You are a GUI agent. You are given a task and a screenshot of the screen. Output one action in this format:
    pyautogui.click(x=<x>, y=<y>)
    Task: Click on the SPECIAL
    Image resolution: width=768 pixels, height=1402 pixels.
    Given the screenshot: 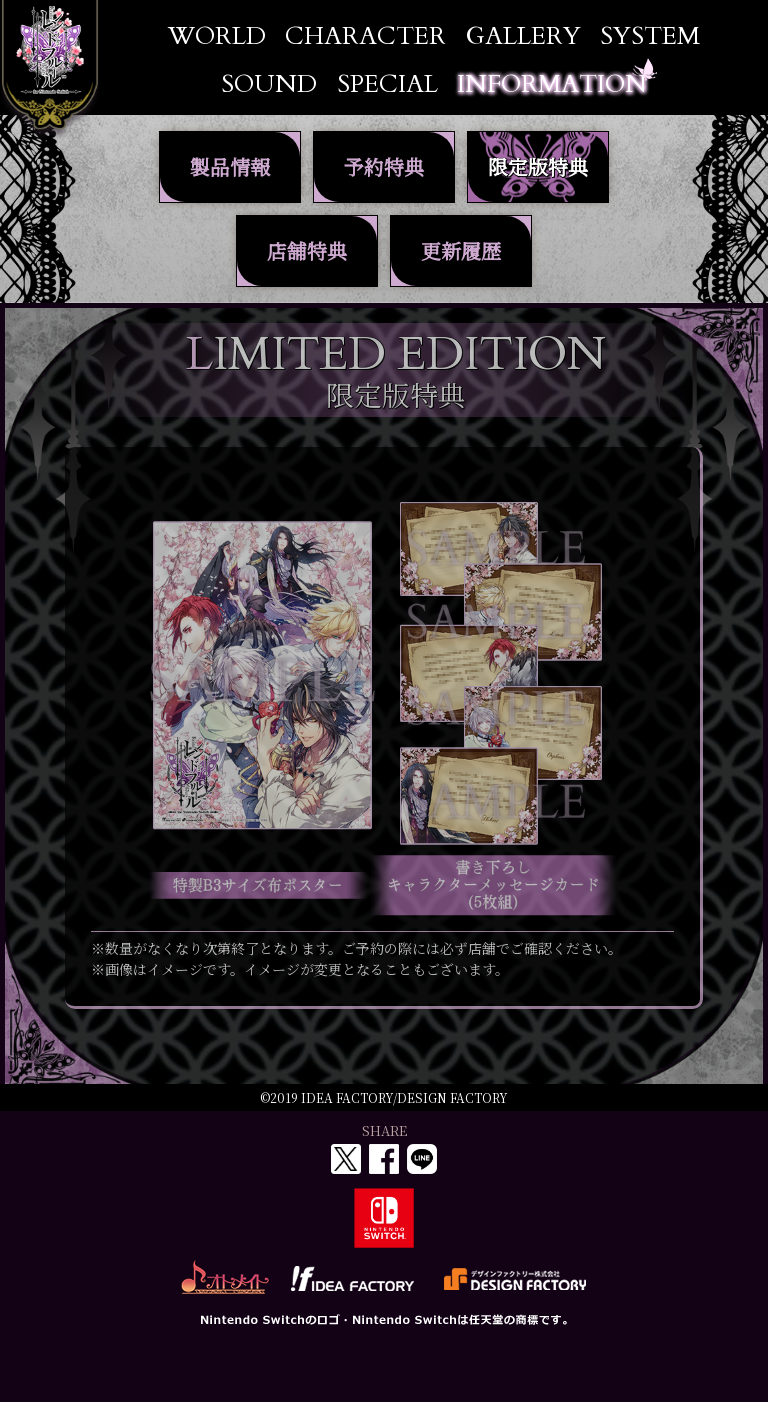 What is the action you would take?
    pyautogui.click(x=387, y=84)
    